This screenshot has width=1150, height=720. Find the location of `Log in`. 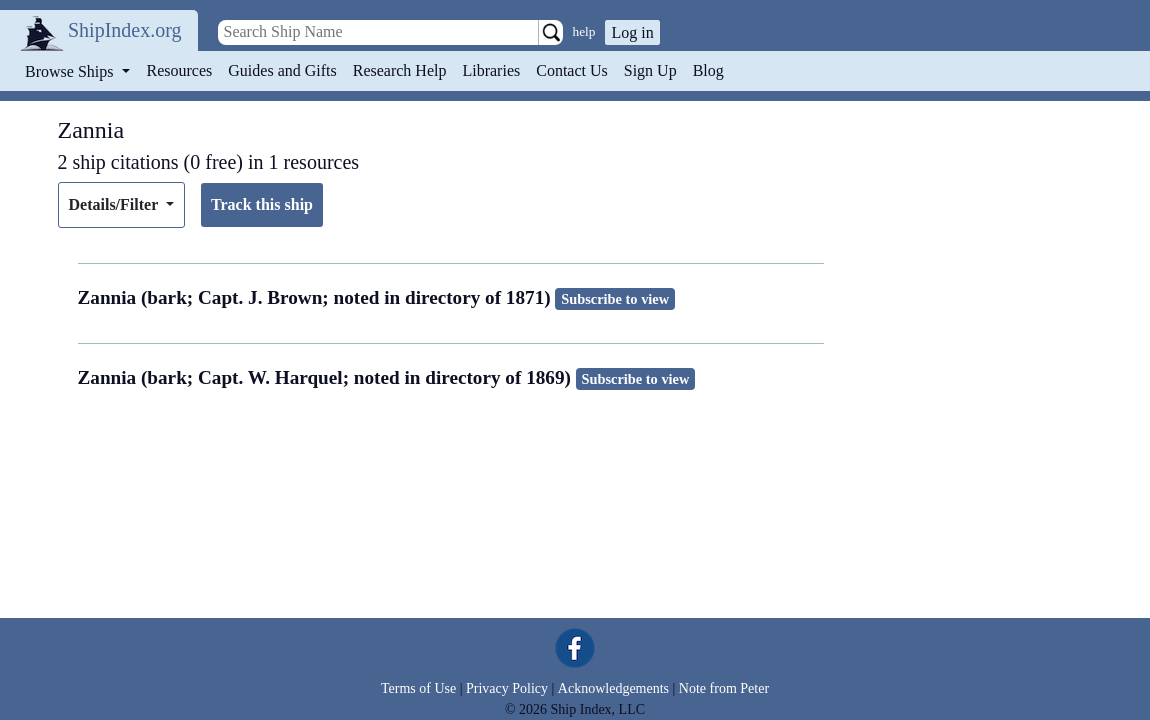

Log in is located at coordinates (632, 32).